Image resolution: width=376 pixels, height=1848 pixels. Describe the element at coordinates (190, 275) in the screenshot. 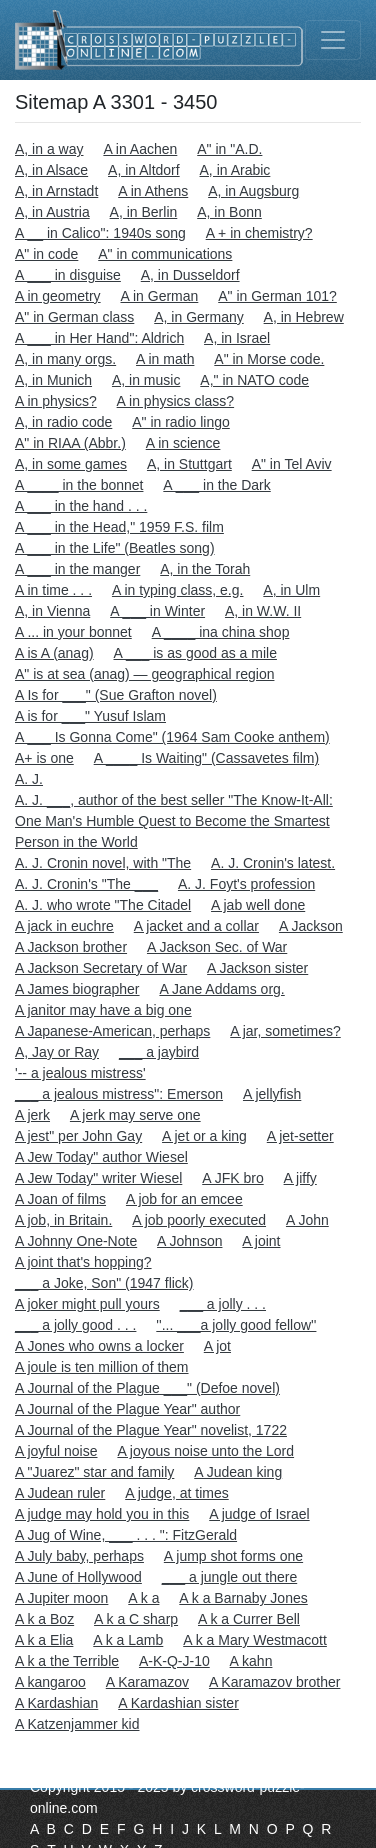

I see `A, in Dusseldorf` at that location.